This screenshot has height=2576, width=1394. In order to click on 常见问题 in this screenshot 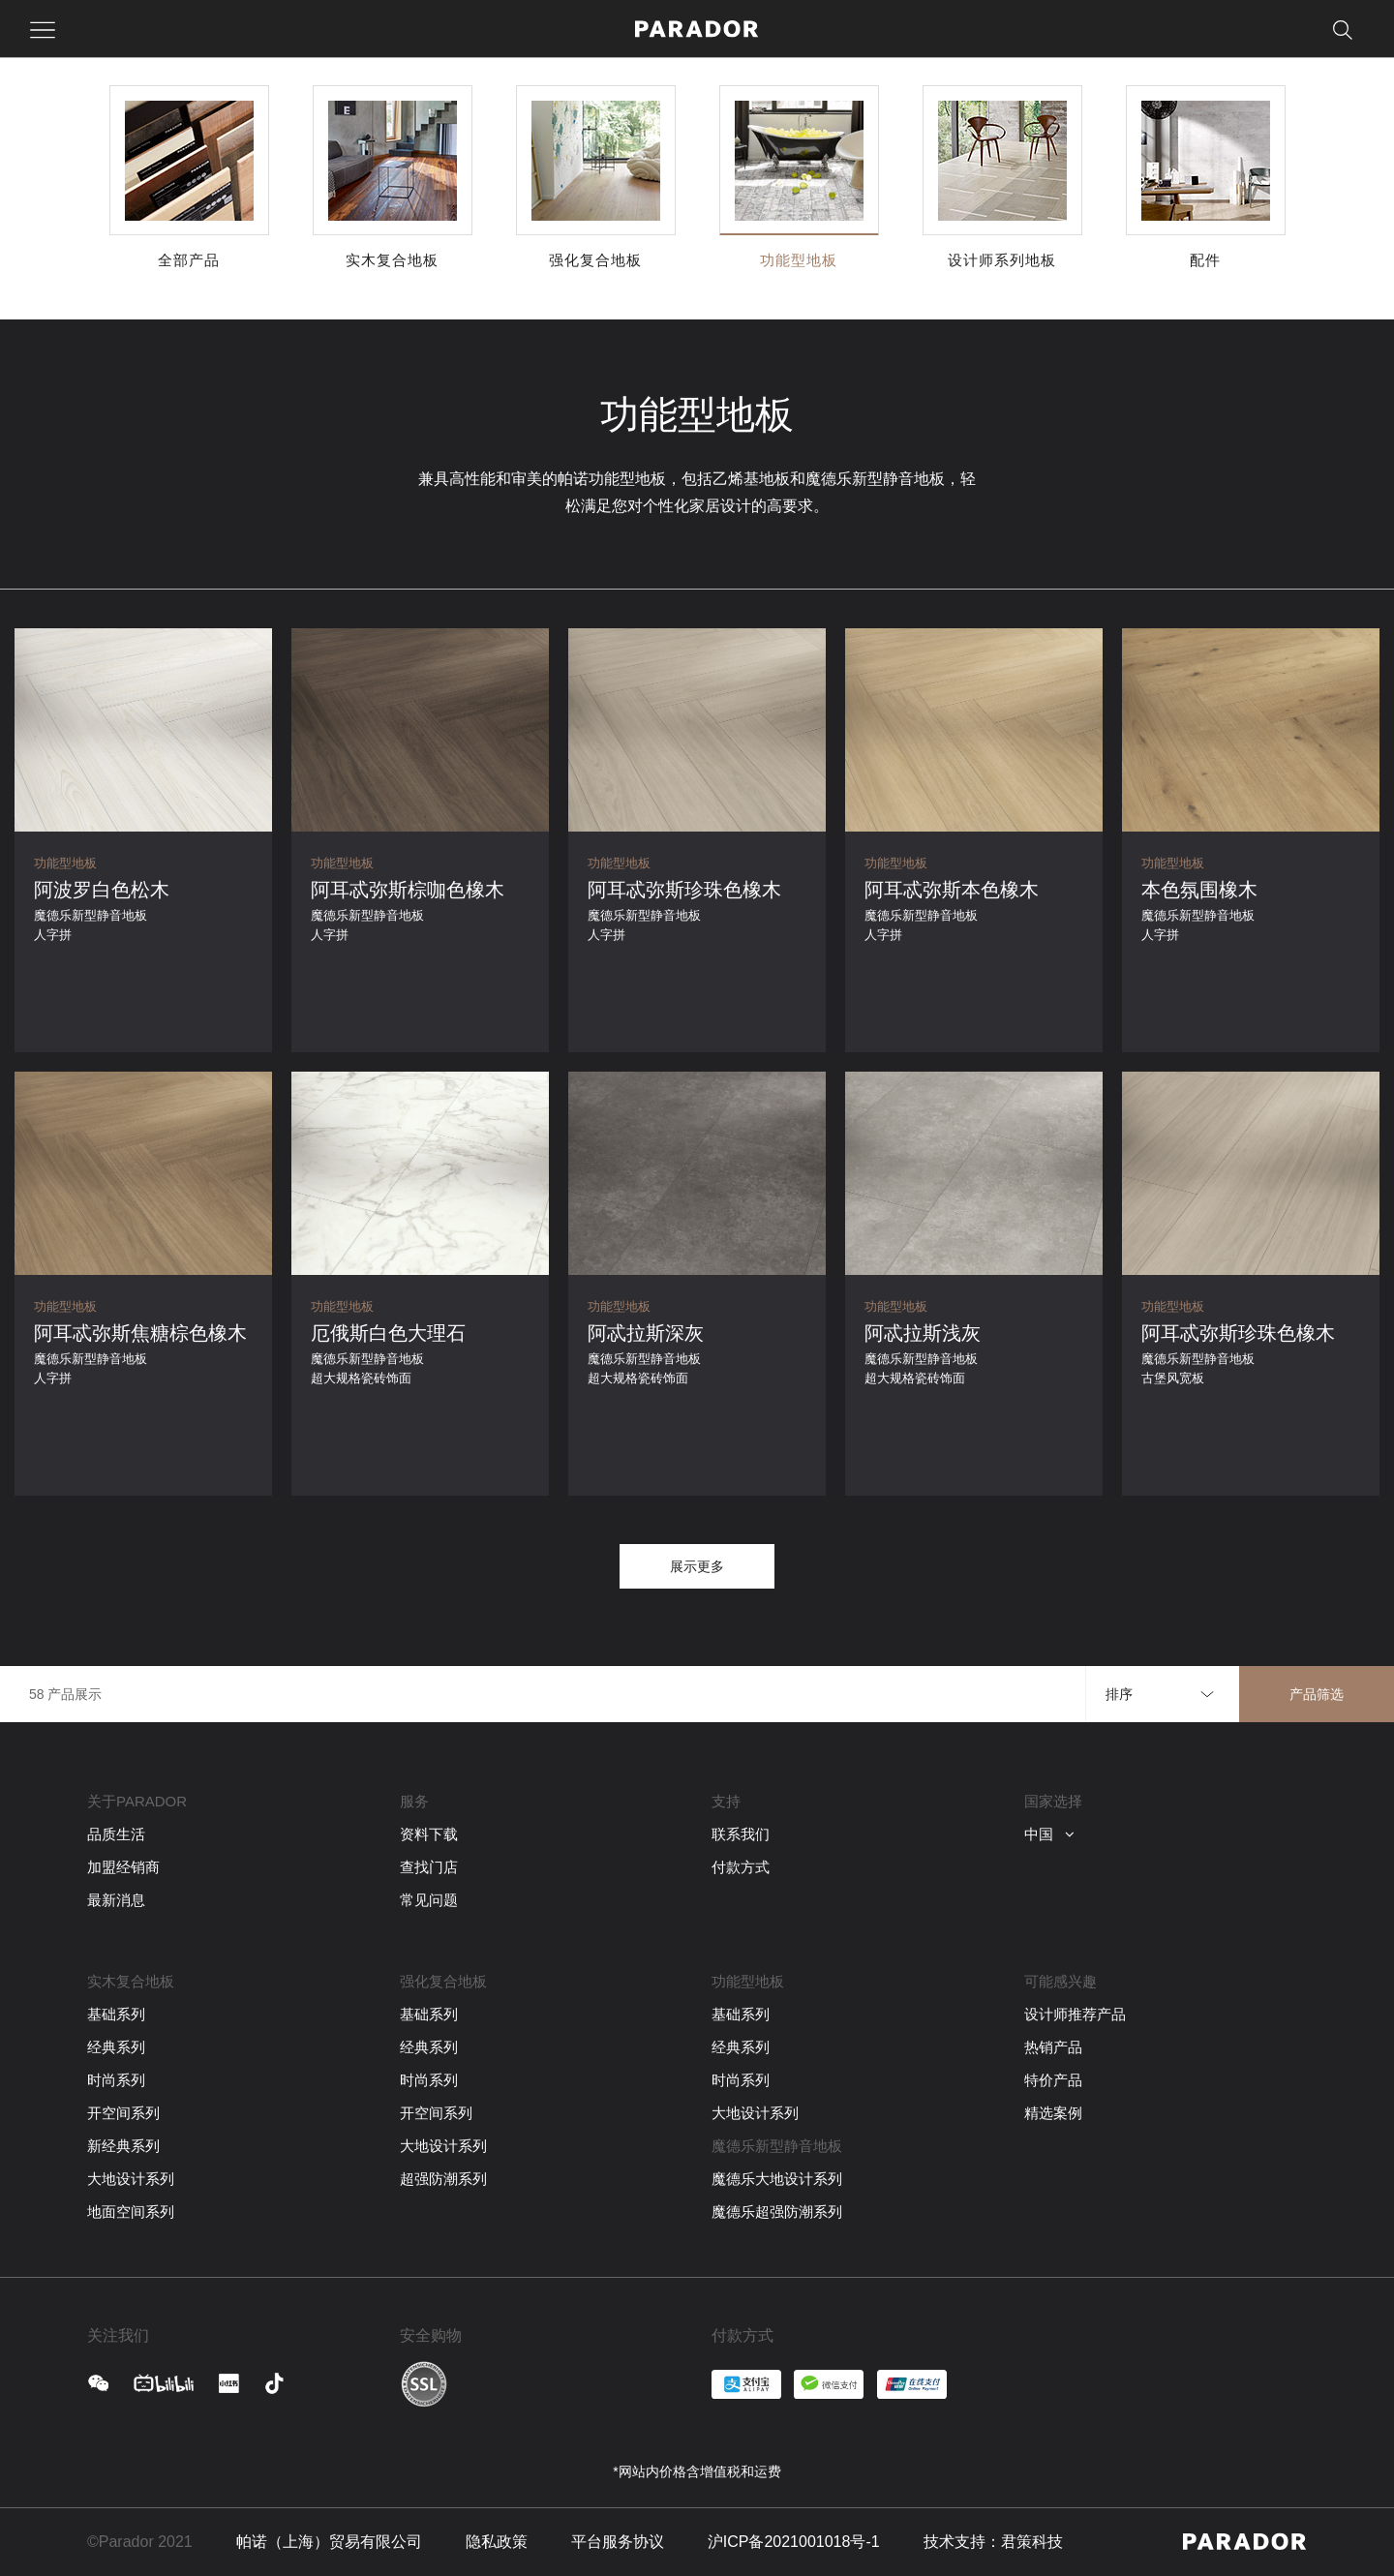, I will do `click(429, 1900)`.